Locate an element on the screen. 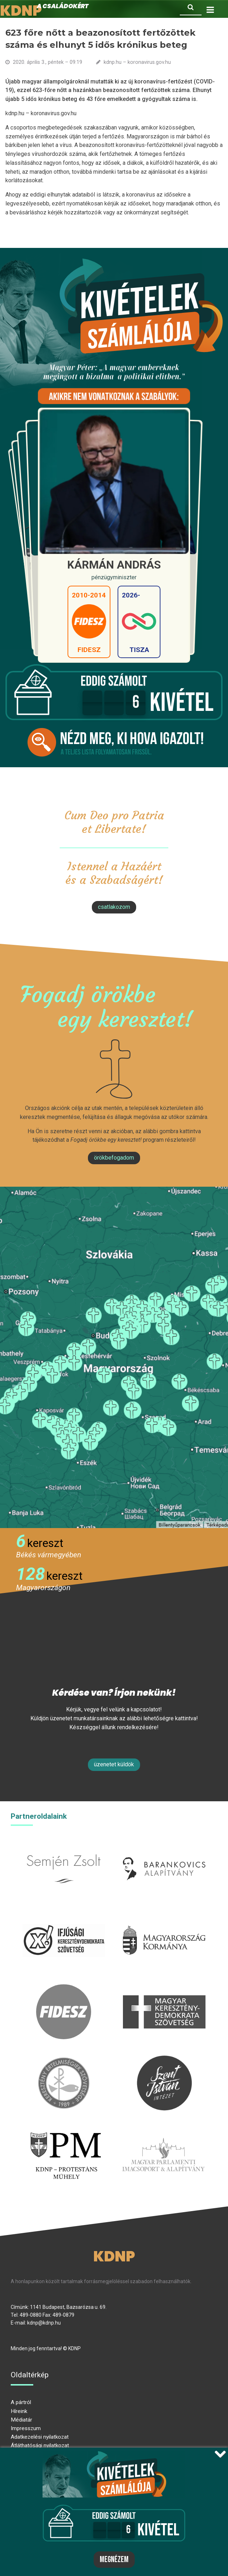 The width and height of the screenshot is (228, 2576). Kármán András is located at coordinates (114, 564).